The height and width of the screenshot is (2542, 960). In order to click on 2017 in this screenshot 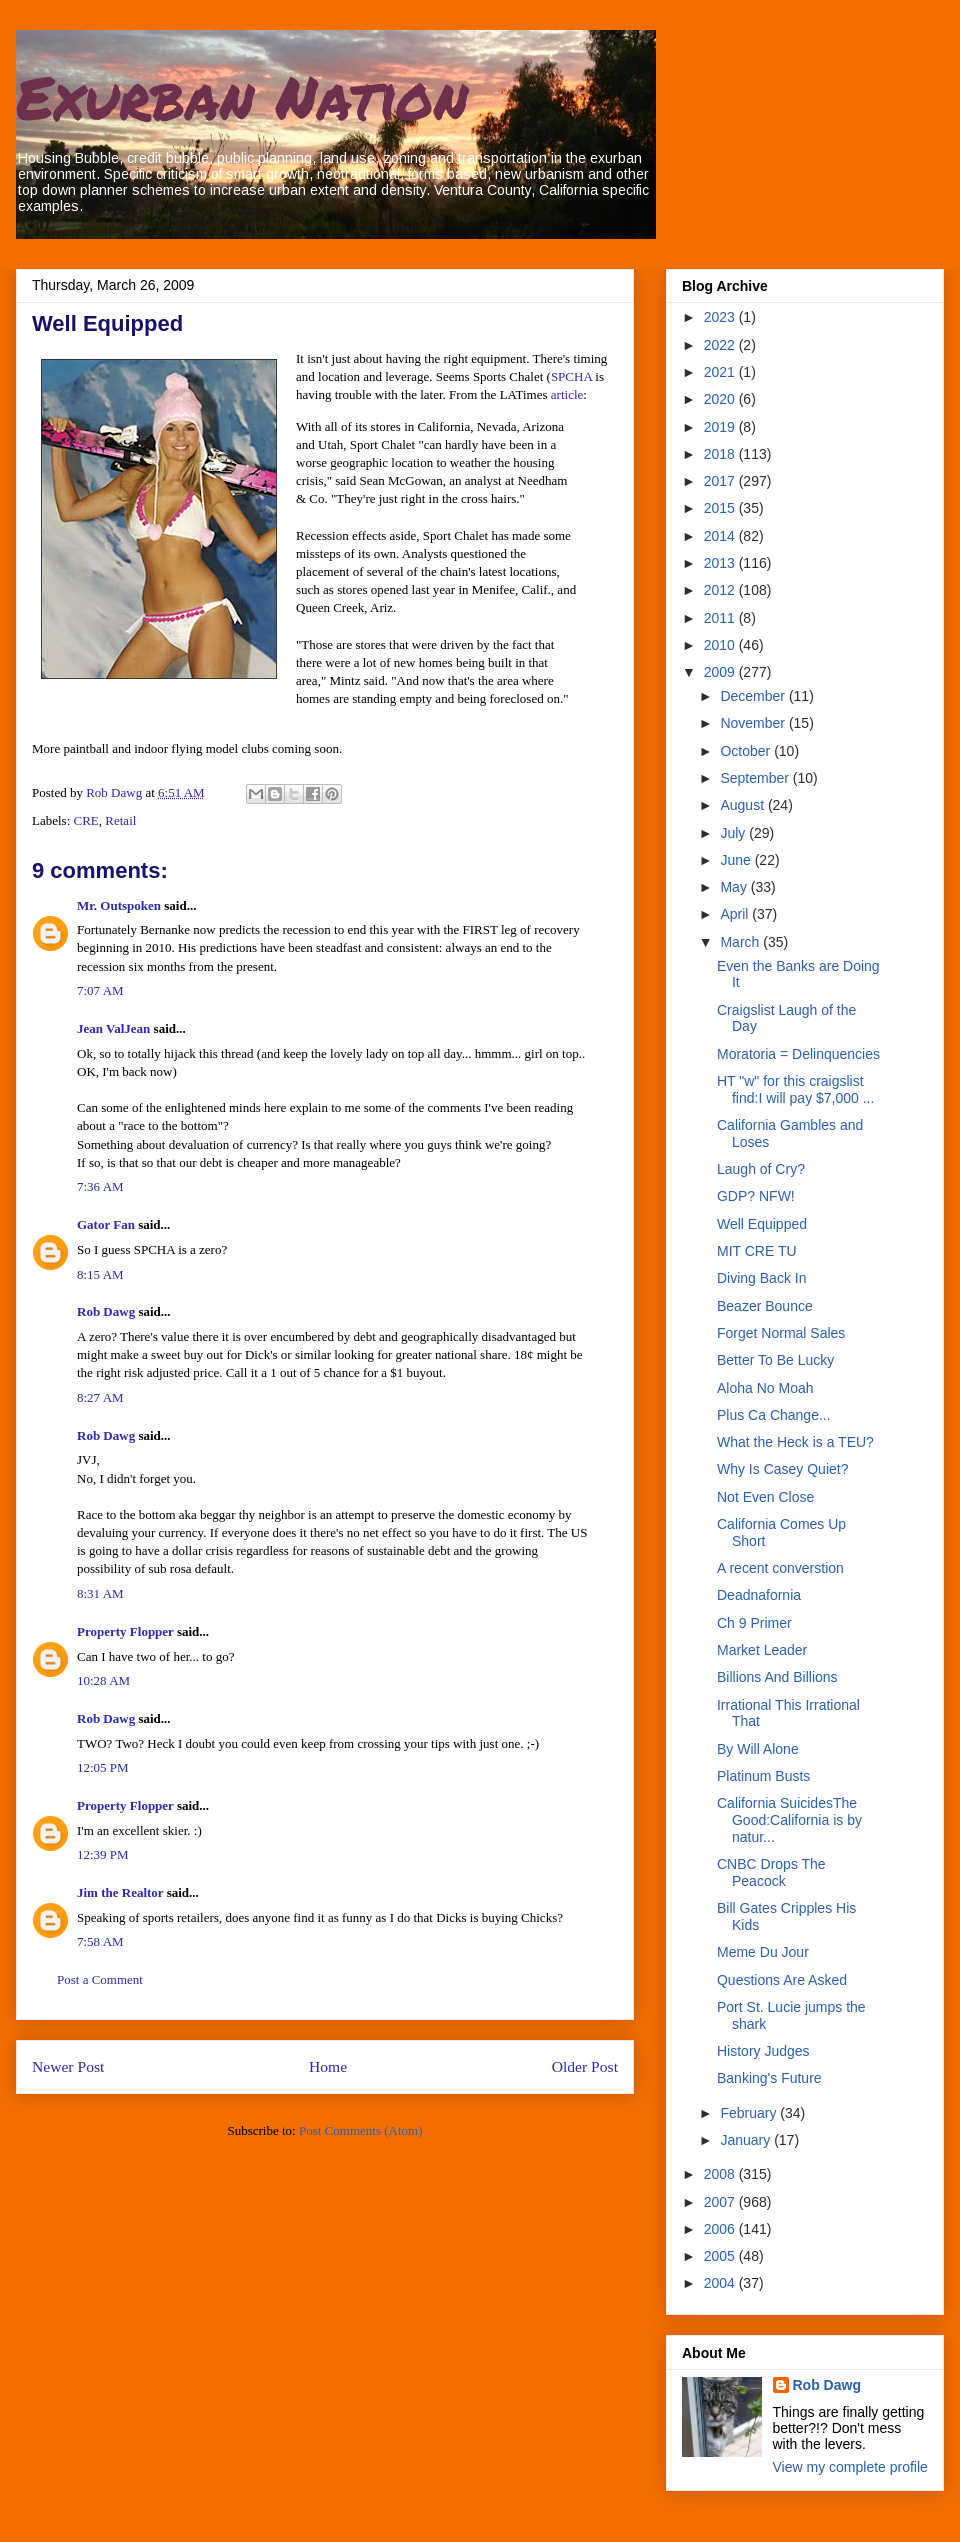, I will do `click(721, 481)`.